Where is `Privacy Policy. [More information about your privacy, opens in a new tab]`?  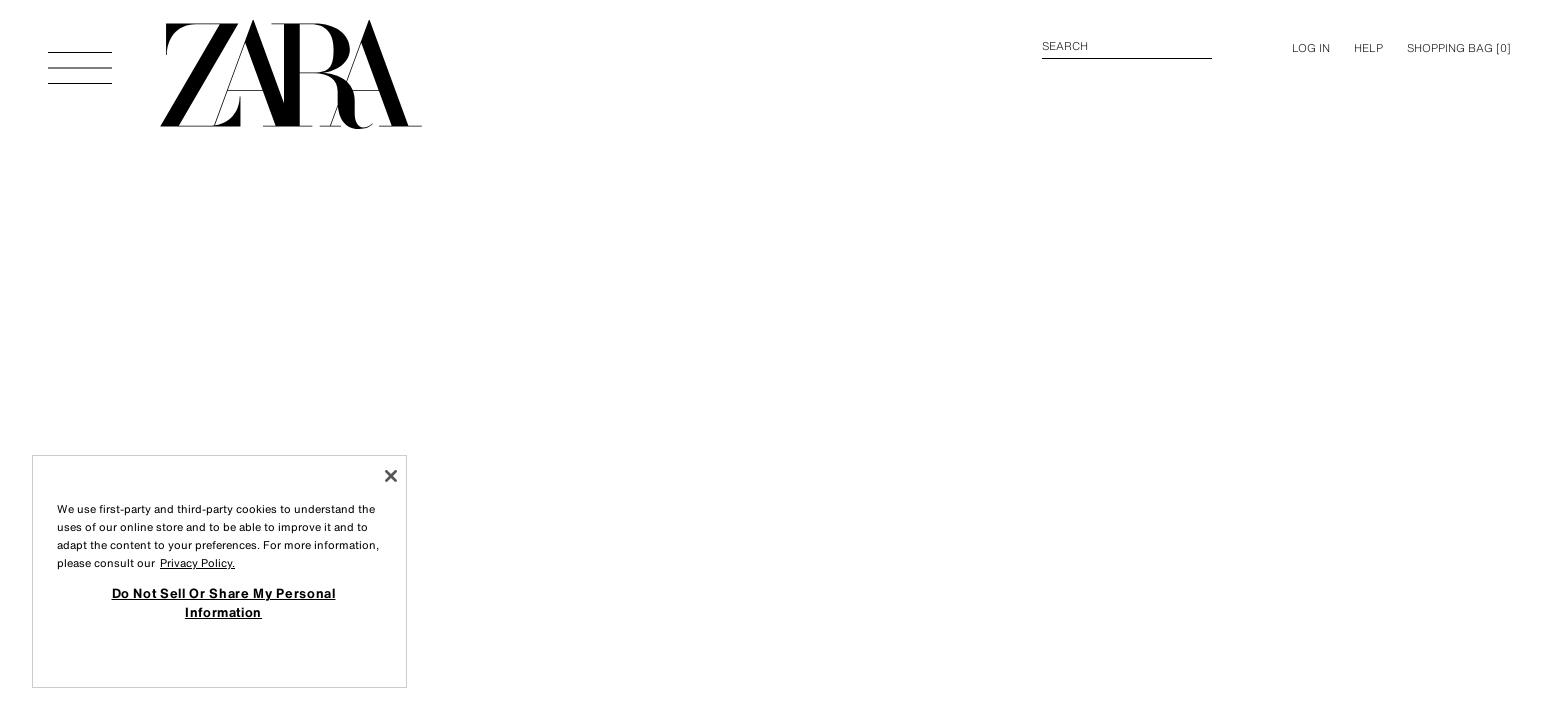 Privacy Policy. [More information about your privacy, opens in a new tab] is located at coordinates (197, 563).